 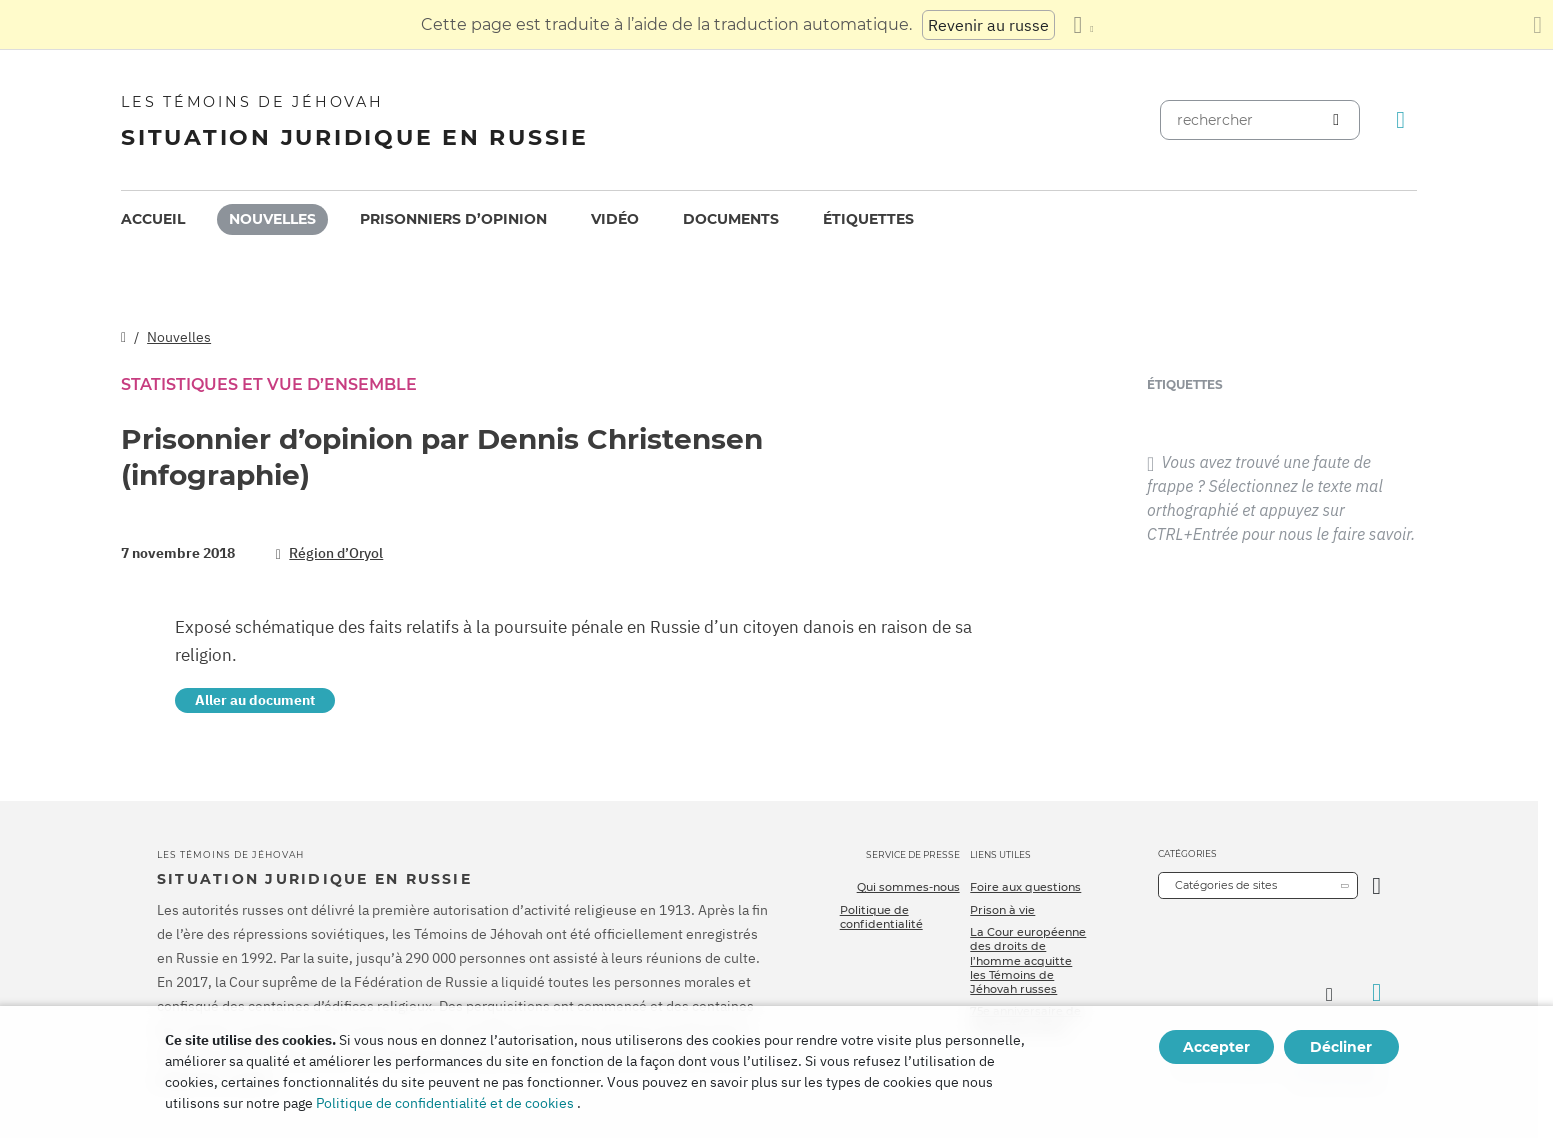 I want to click on Prisonniers d’opinion, so click(x=453, y=219).